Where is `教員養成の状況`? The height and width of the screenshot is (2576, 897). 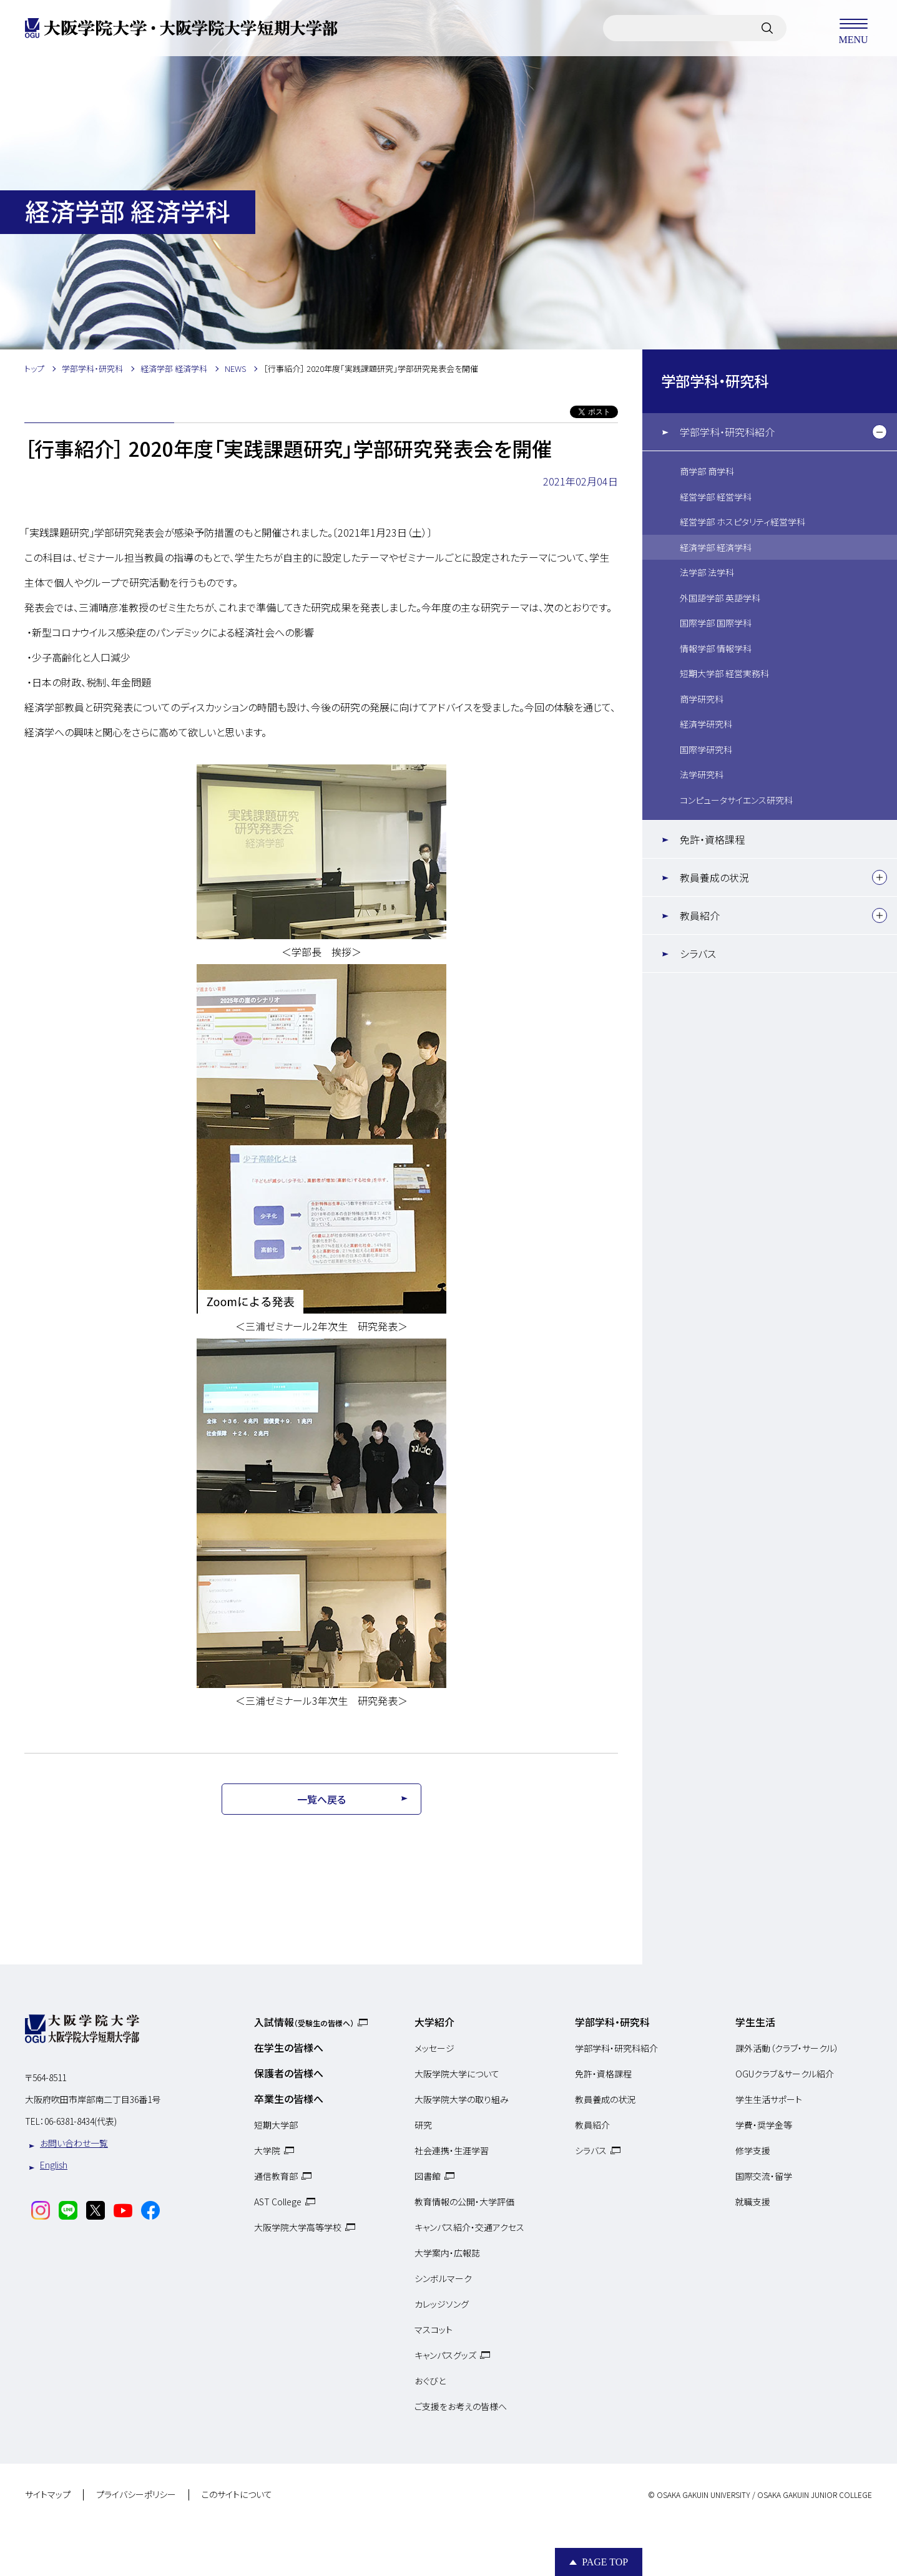
教員養成の状況 is located at coordinates (714, 877).